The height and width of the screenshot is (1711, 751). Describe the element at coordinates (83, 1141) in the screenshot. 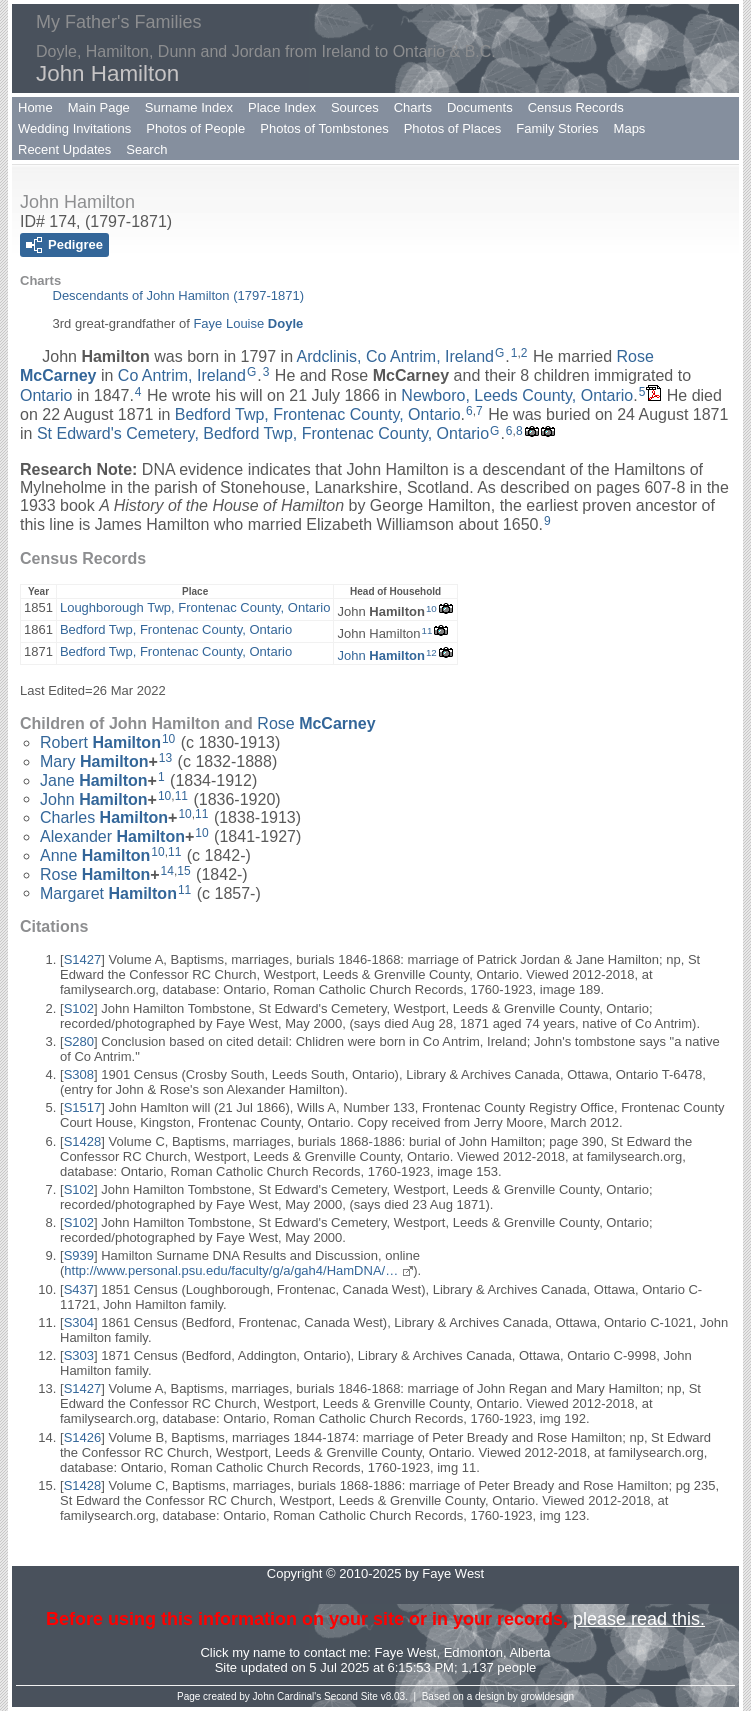

I see `S1428` at that location.